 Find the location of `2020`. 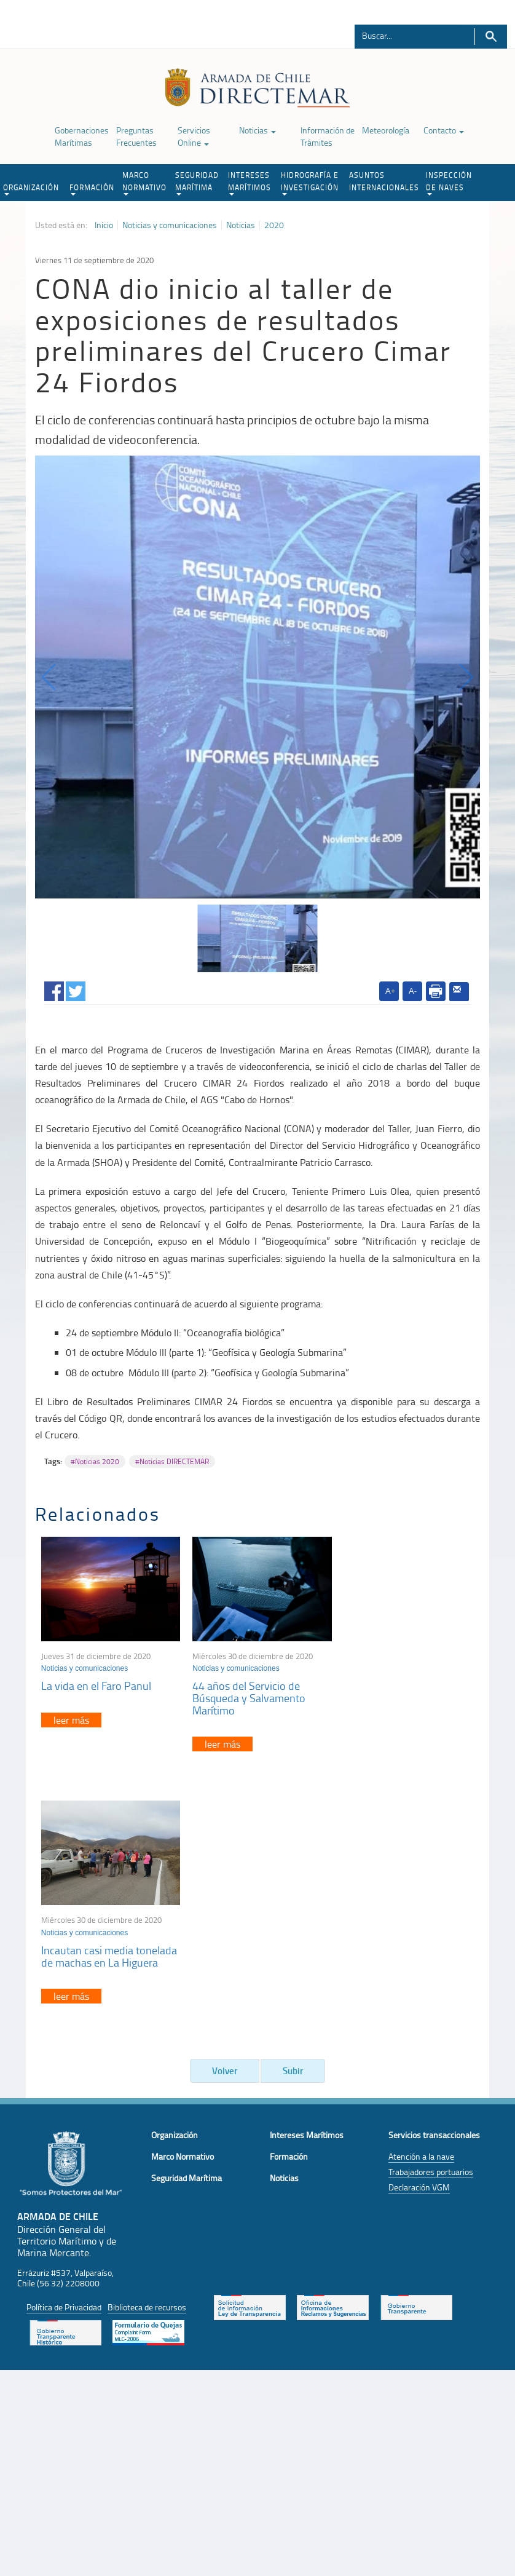

2020 is located at coordinates (274, 225).